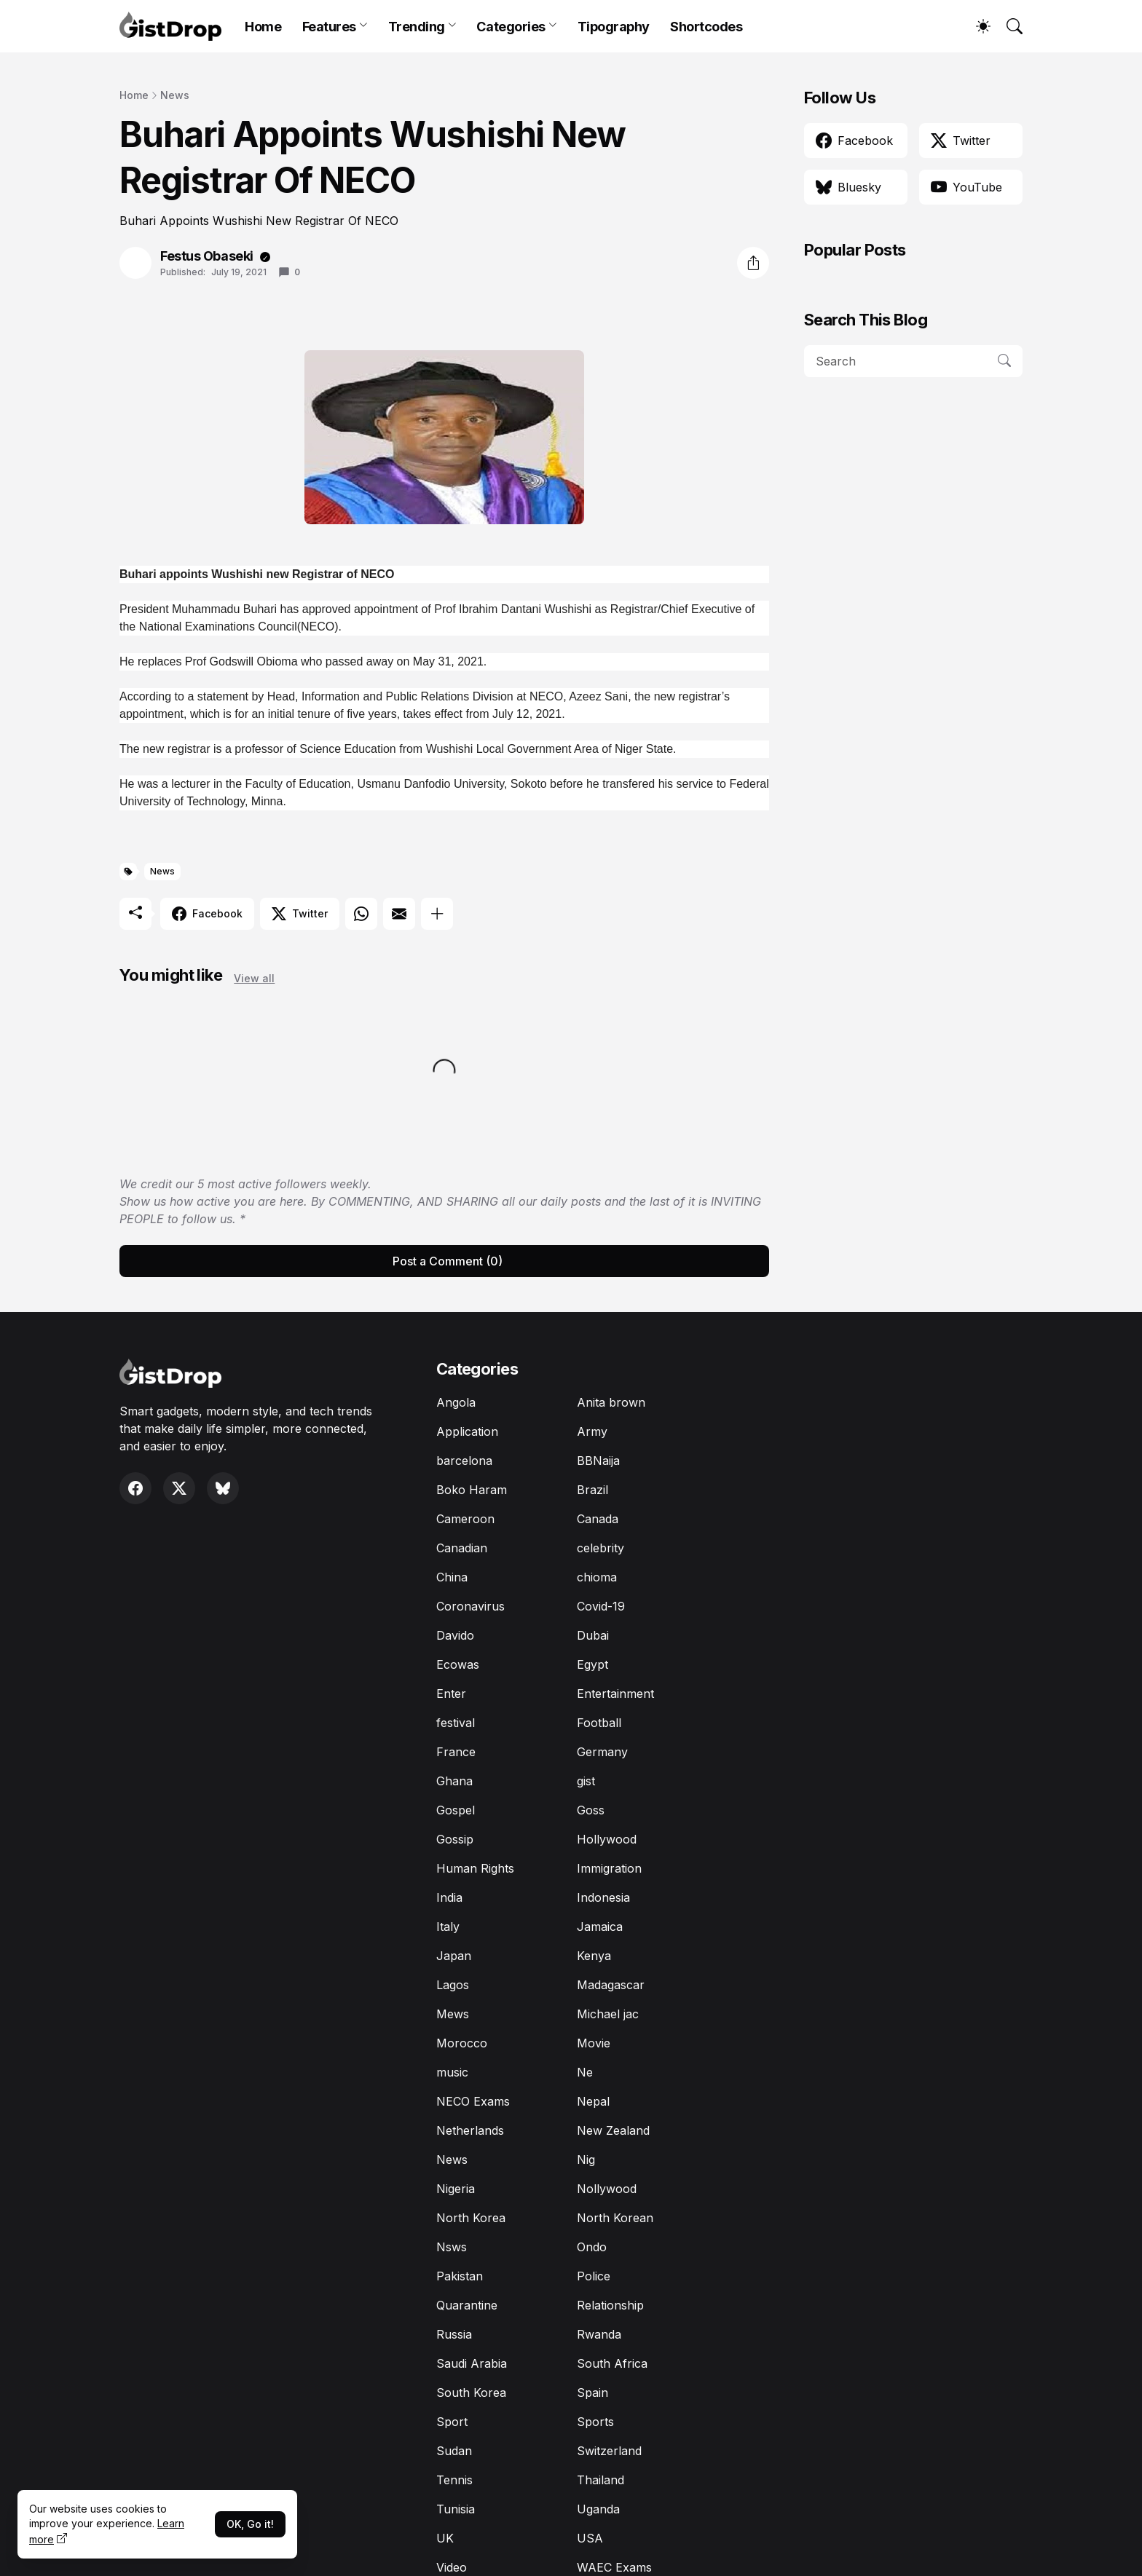 The height and width of the screenshot is (2576, 1142). Describe the element at coordinates (592, 2392) in the screenshot. I see `Spain` at that location.